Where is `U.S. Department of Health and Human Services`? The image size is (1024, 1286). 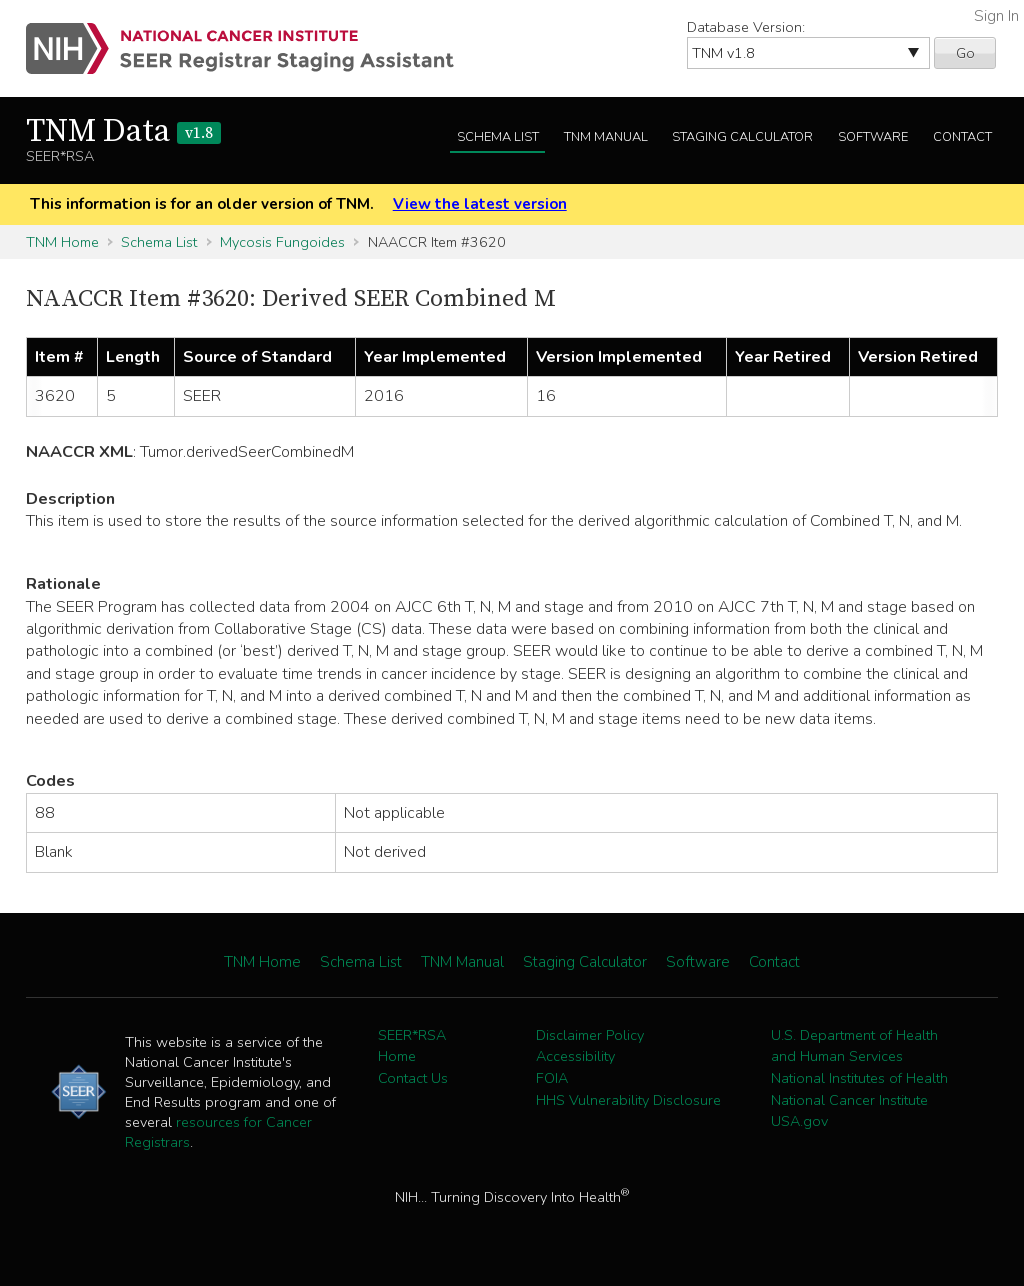
U.S. Department of Health and Human Services is located at coordinates (854, 1046).